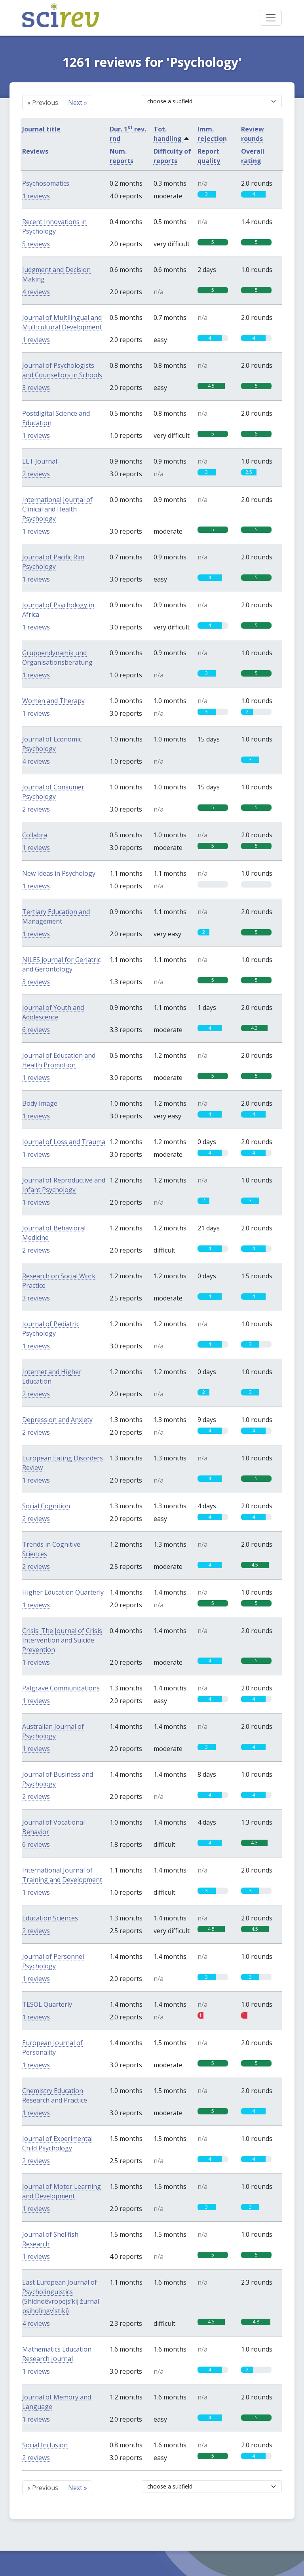 The width and height of the screenshot is (304, 2576). What do you see at coordinates (57, 1419) in the screenshot?
I see `Depression and Anxiety` at bounding box center [57, 1419].